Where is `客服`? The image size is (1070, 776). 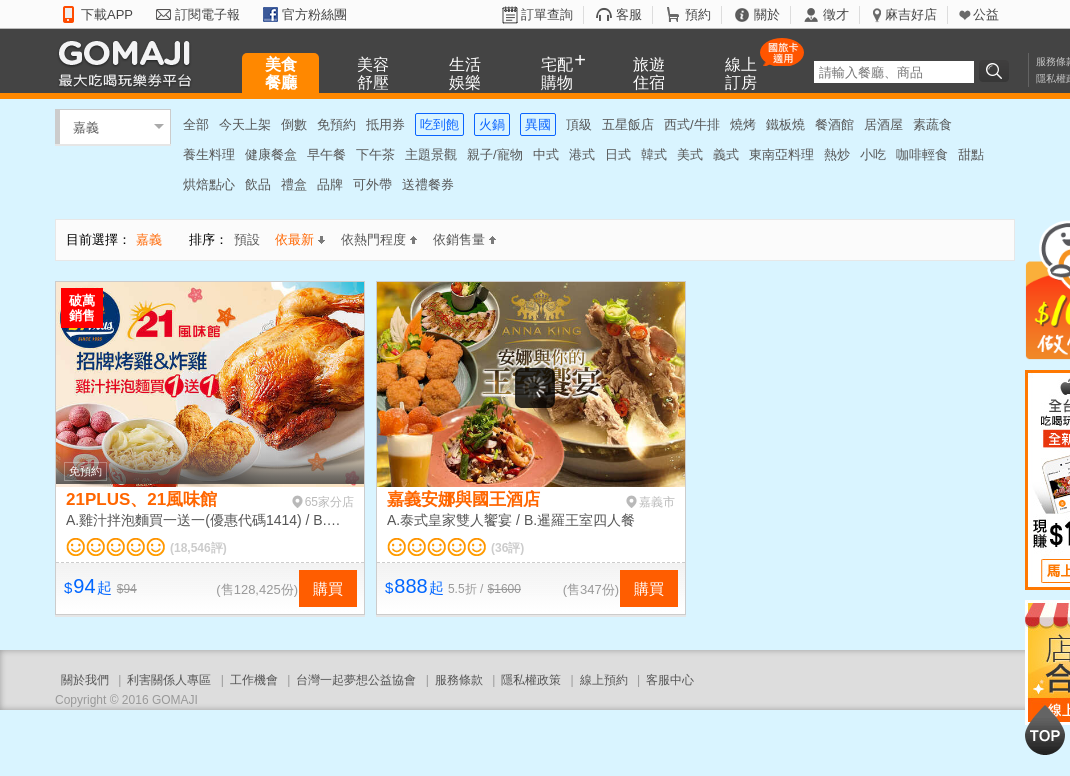
客服 is located at coordinates (629, 14).